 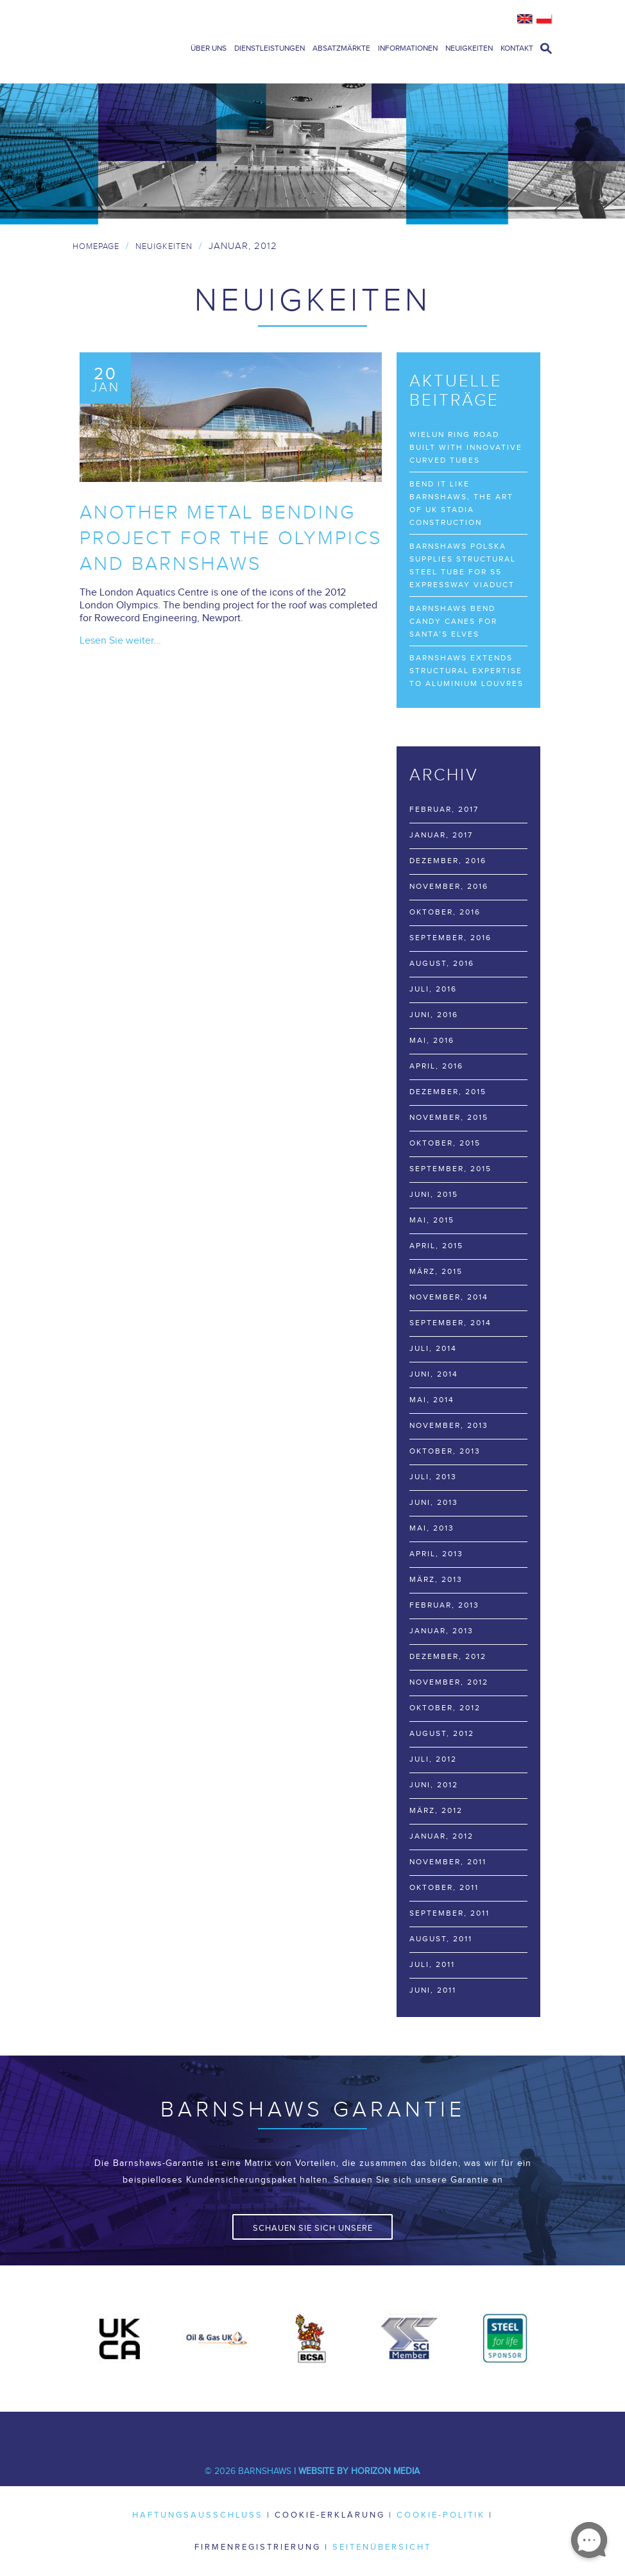 I want to click on April, 2013, so click(x=436, y=1553).